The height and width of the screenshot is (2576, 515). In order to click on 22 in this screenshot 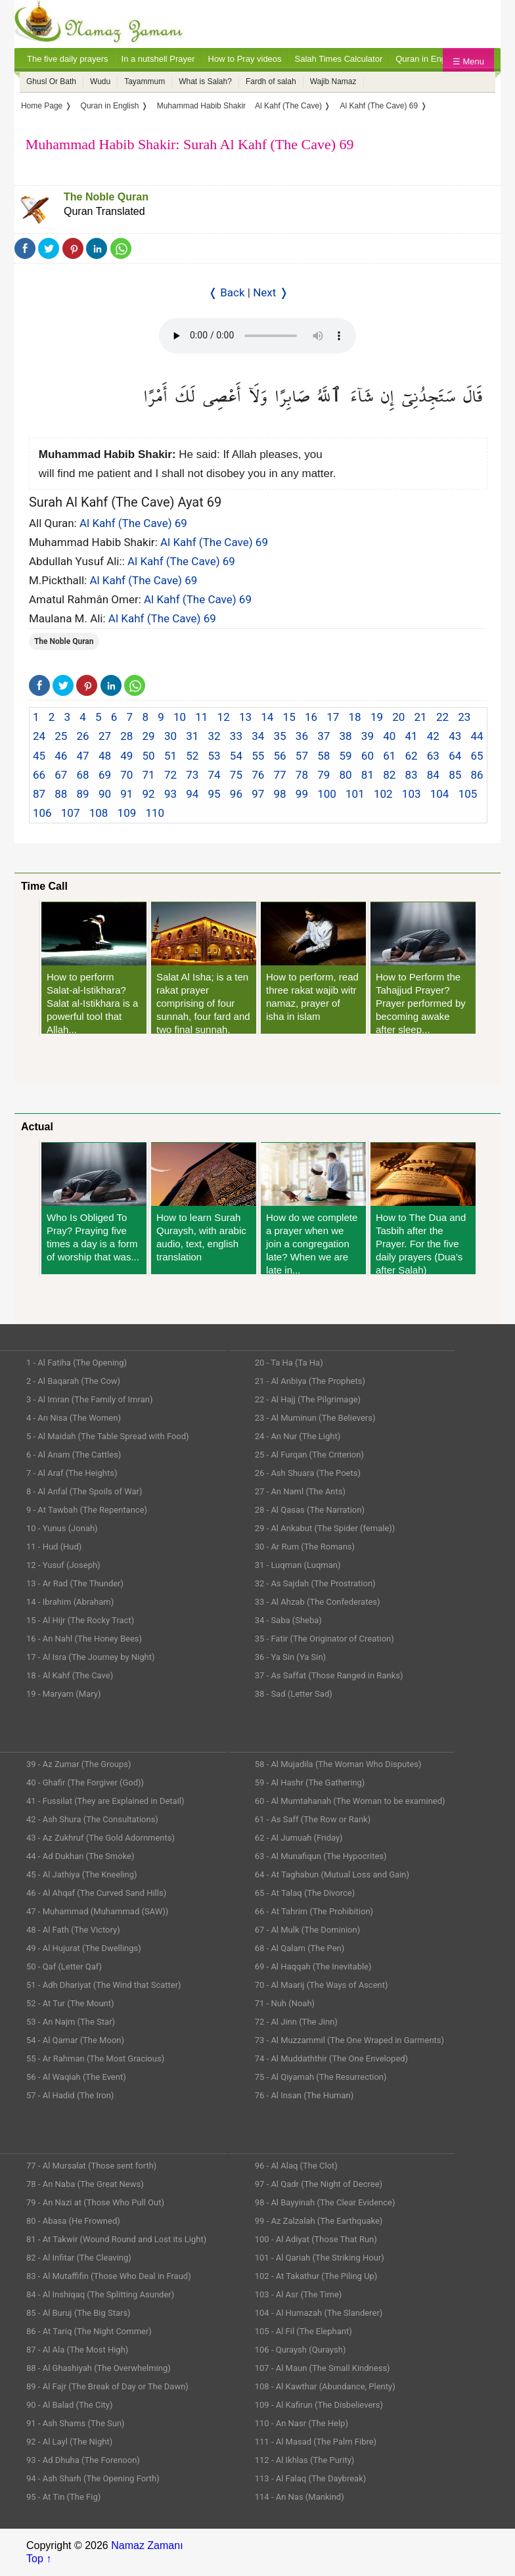, I will do `click(442, 717)`.